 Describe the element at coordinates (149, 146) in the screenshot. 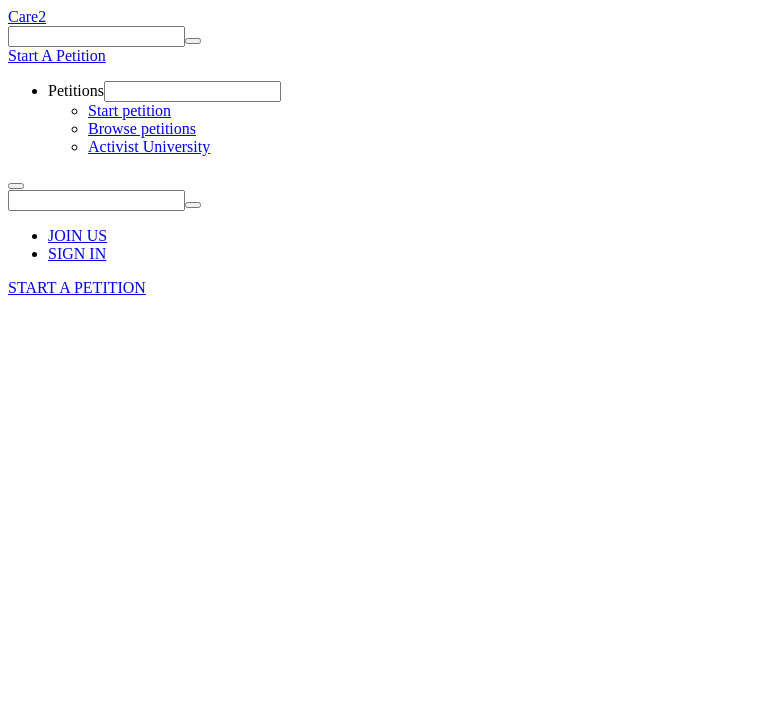

I see `Activist University` at that location.